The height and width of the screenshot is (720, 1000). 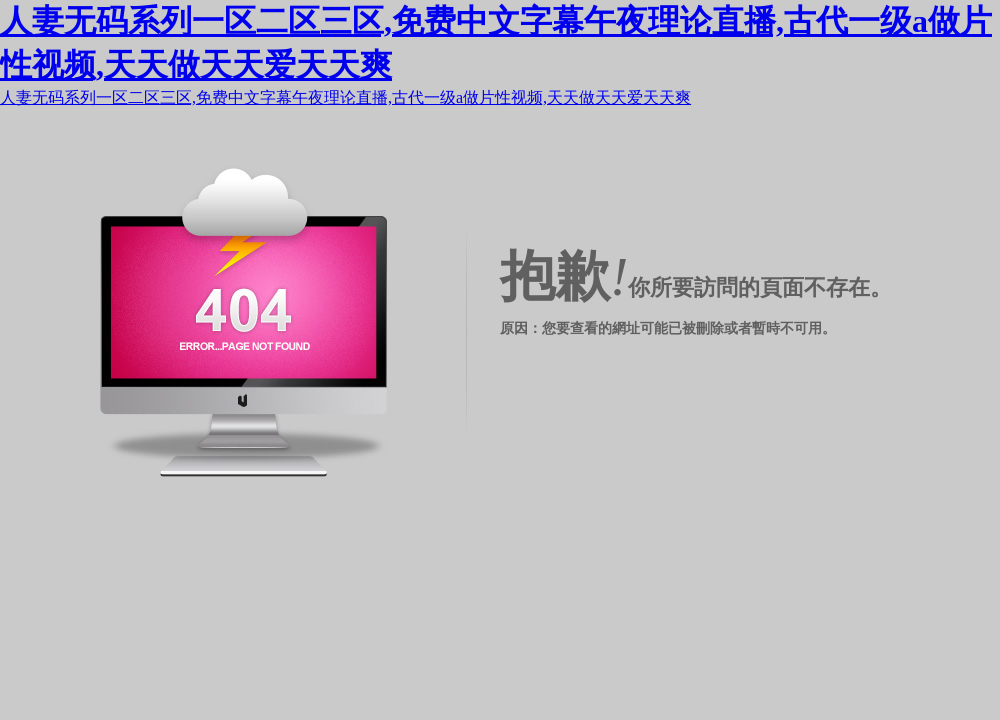 I want to click on 人妻无码系列一区二区三区,免费中文字幕午夜理论直播,古代一级a做片性视频,天天做天天爱天天爽, so click(x=345, y=97).